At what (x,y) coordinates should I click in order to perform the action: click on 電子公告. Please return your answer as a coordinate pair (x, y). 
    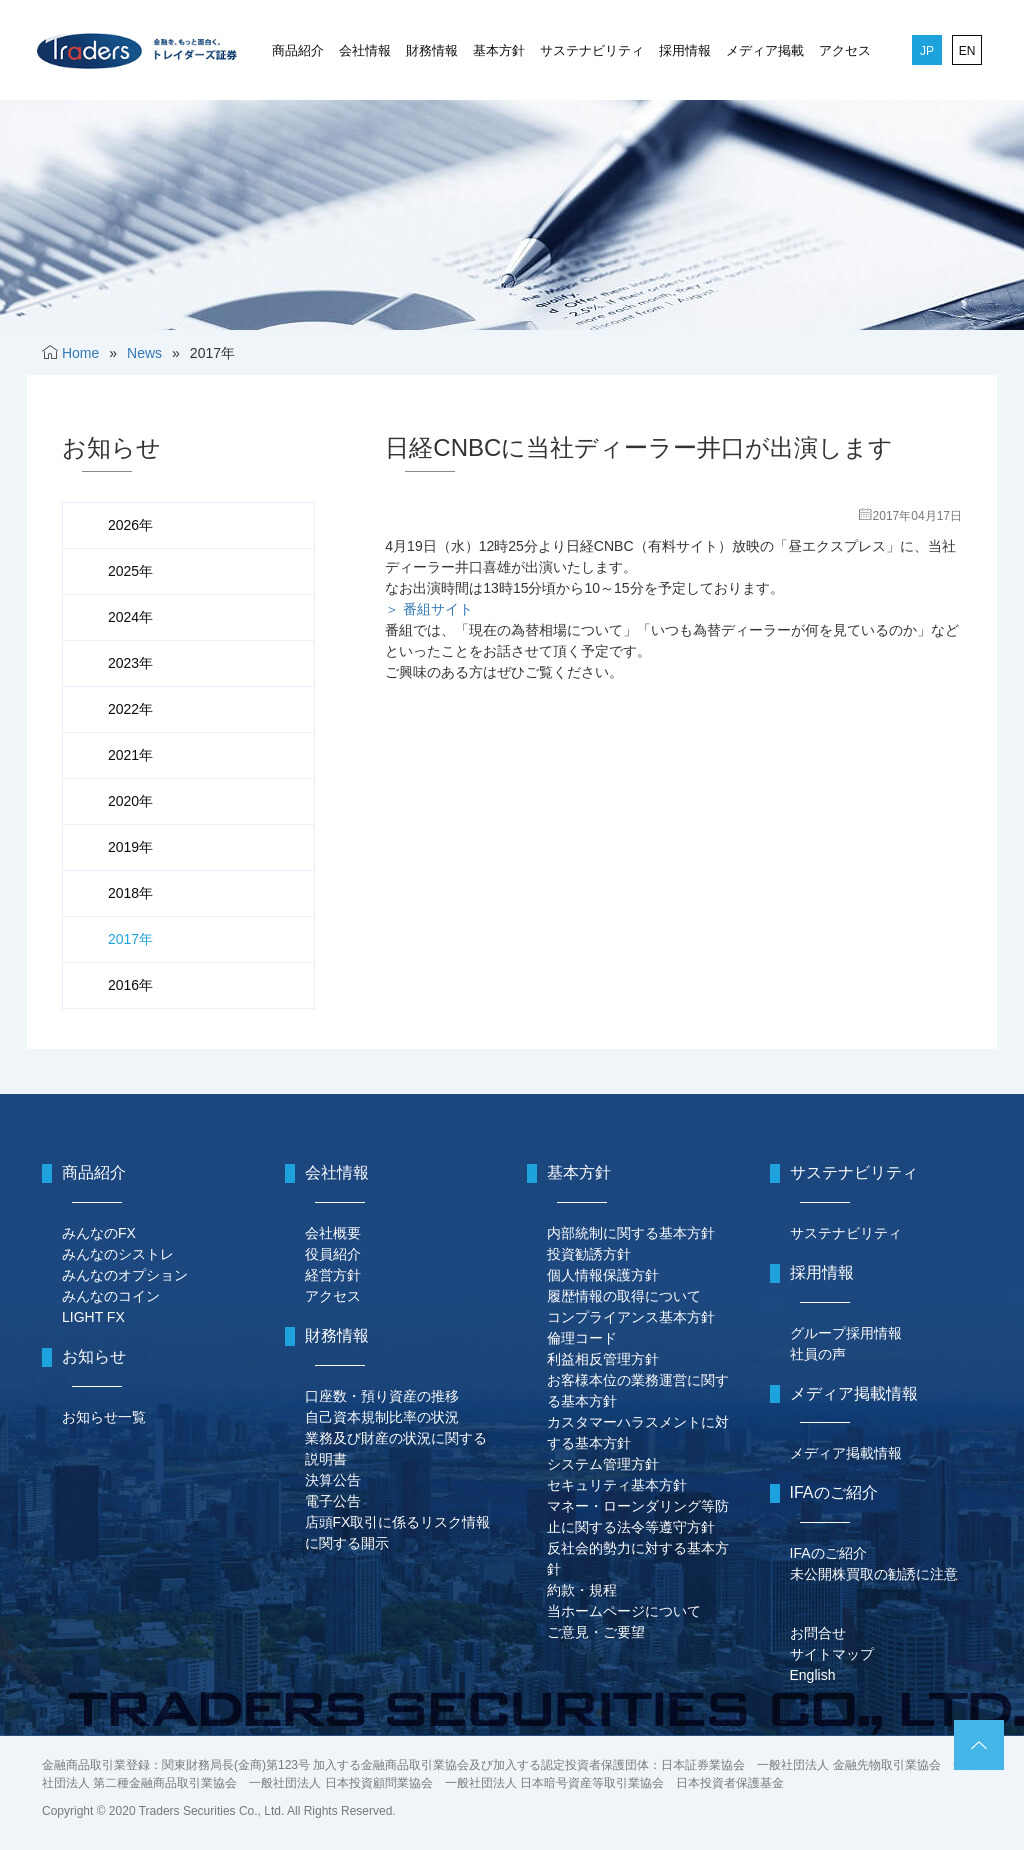
    Looking at the image, I should click on (333, 1501).